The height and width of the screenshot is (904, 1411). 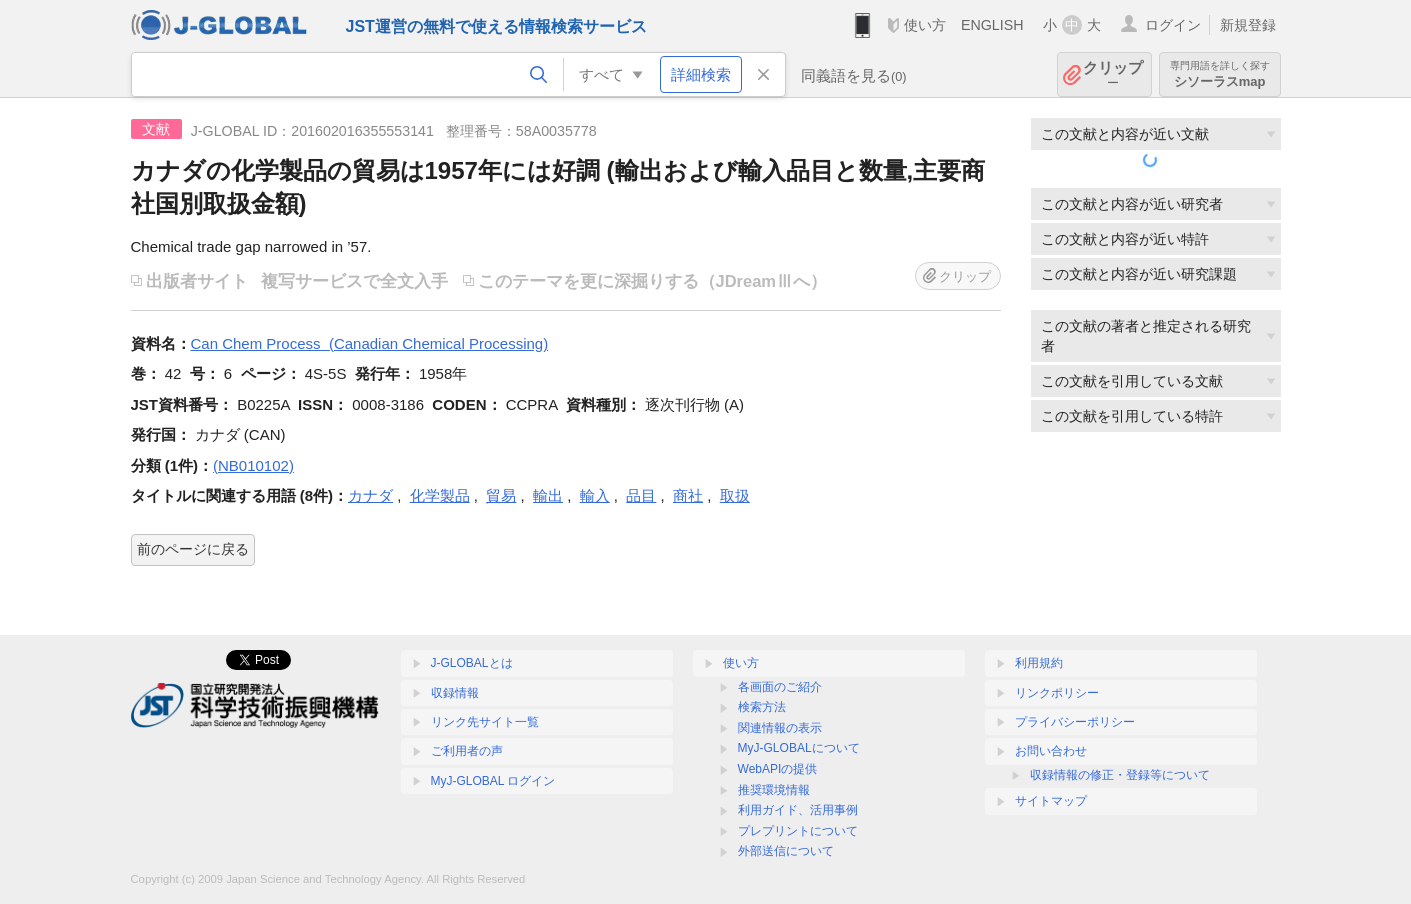 I want to click on 取扱, so click(x=735, y=495).